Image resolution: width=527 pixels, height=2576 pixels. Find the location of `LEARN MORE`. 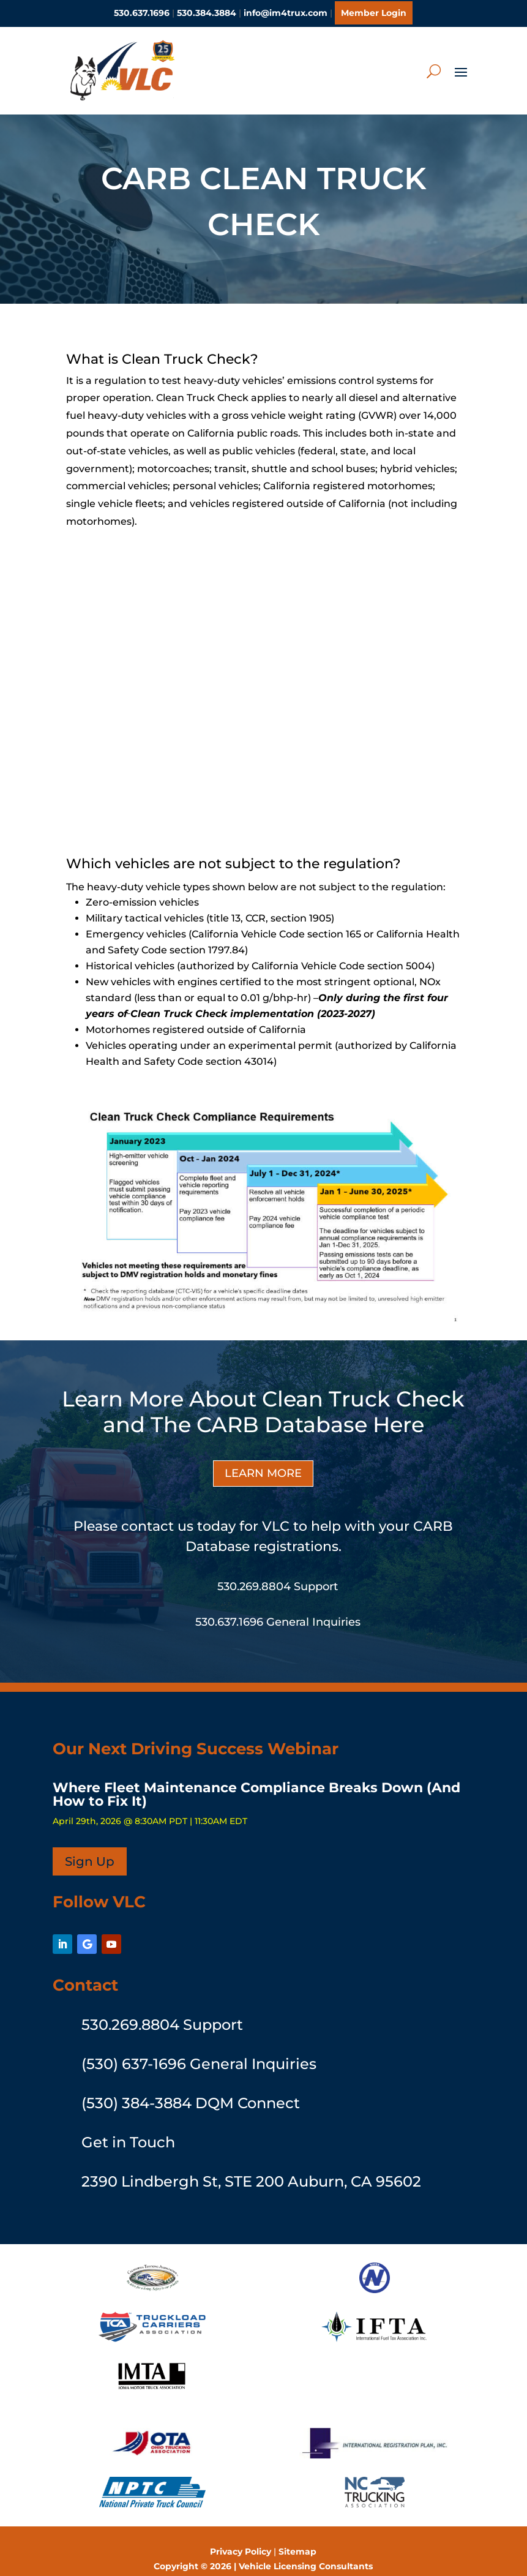

LEARN MORE is located at coordinates (263, 1457).